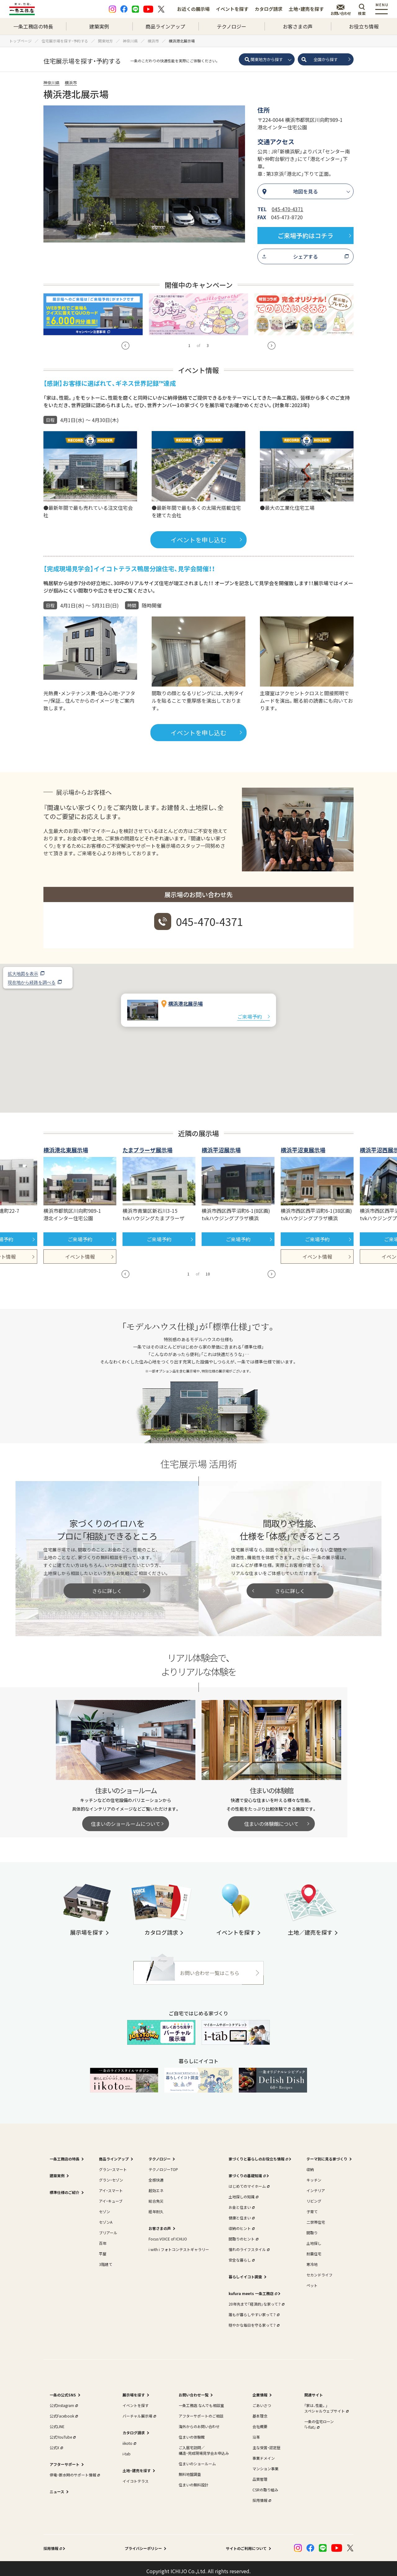 The width and height of the screenshot is (397, 2576). What do you see at coordinates (139, 2410) in the screenshot?
I see `バーチャル展示場` at bounding box center [139, 2410].